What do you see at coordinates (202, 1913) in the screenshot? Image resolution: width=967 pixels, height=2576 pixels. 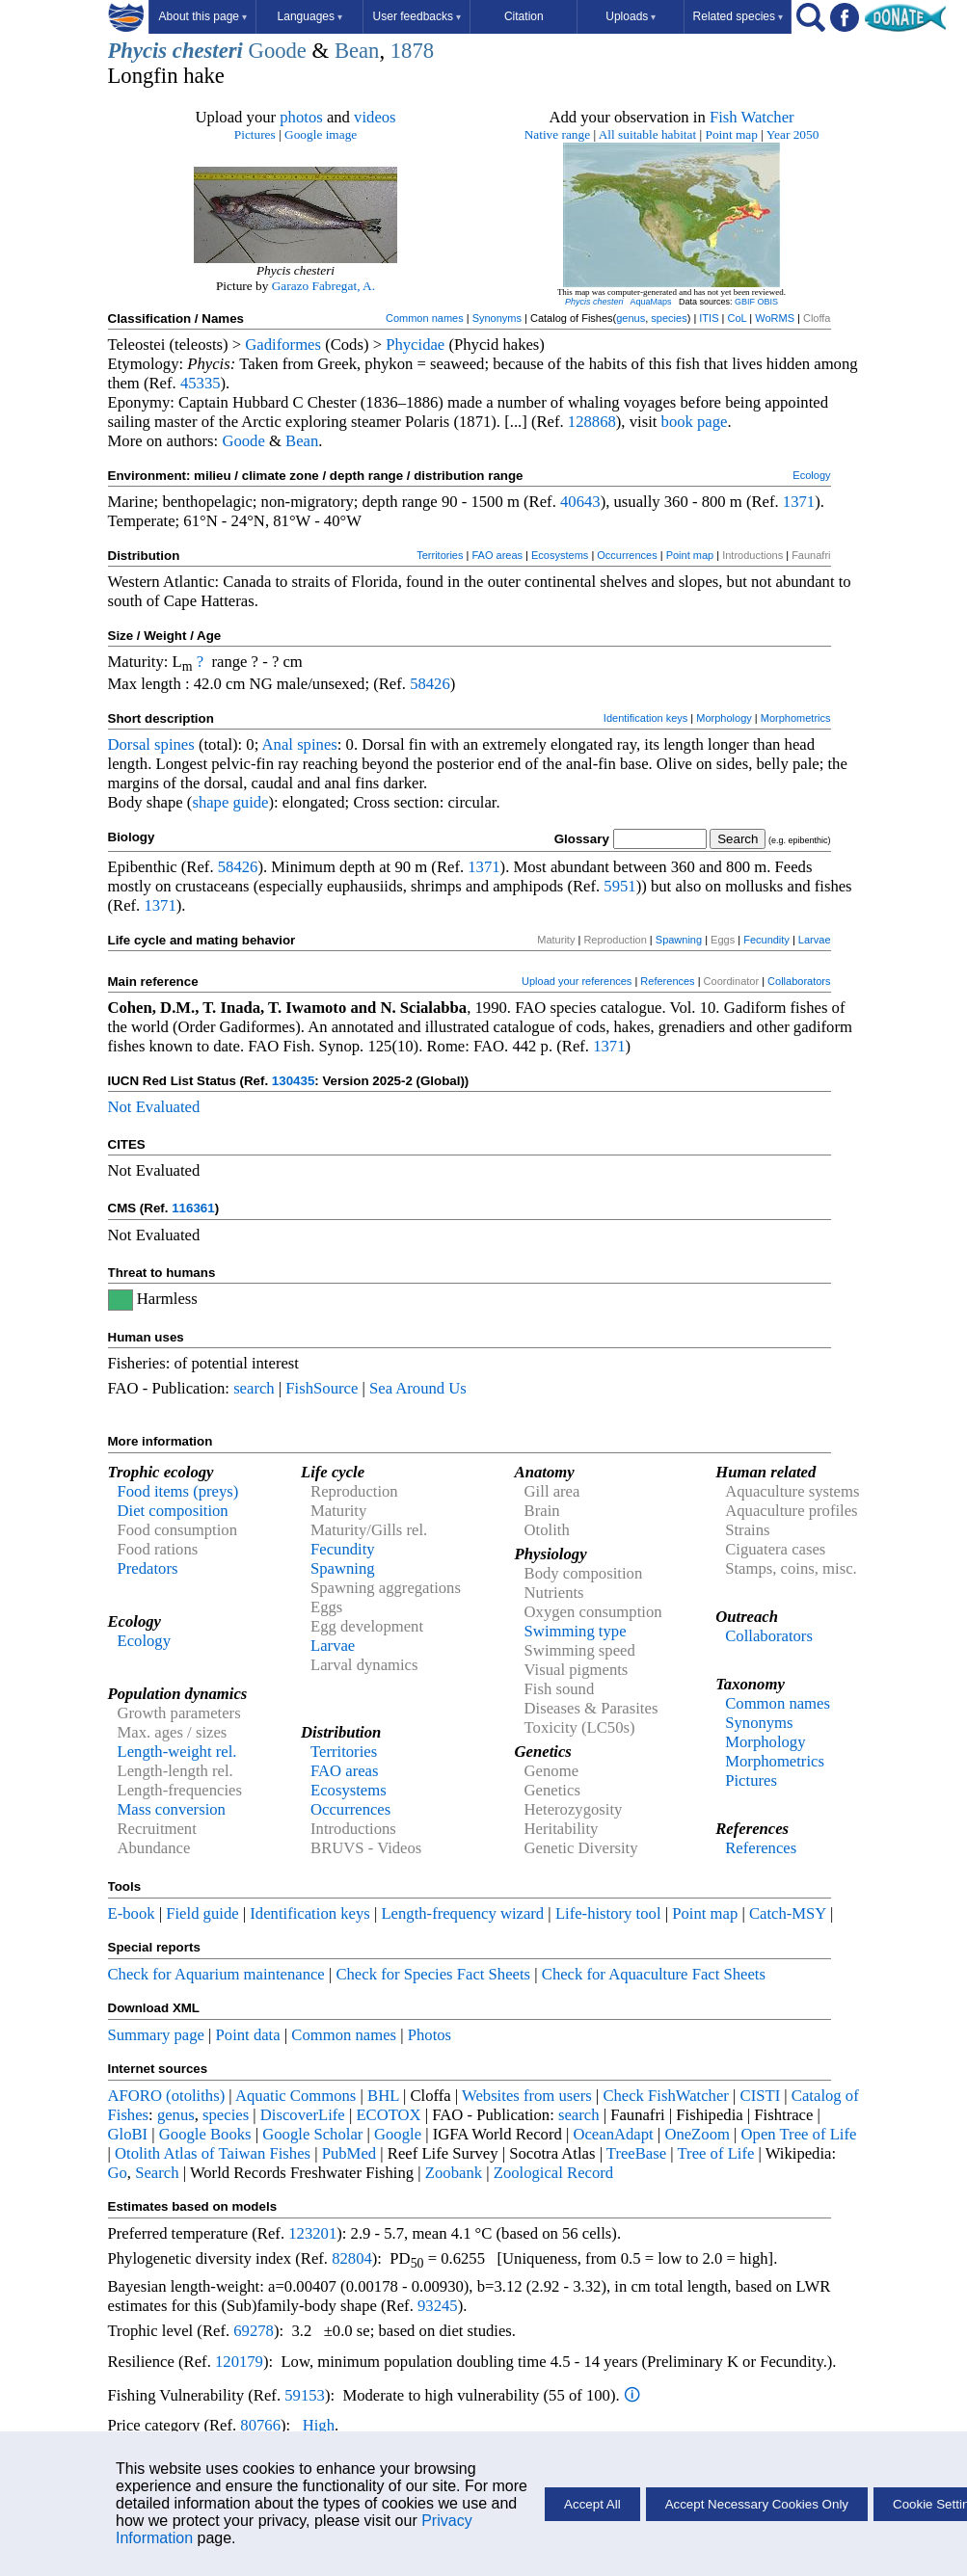 I see `Field guide` at bounding box center [202, 1913].